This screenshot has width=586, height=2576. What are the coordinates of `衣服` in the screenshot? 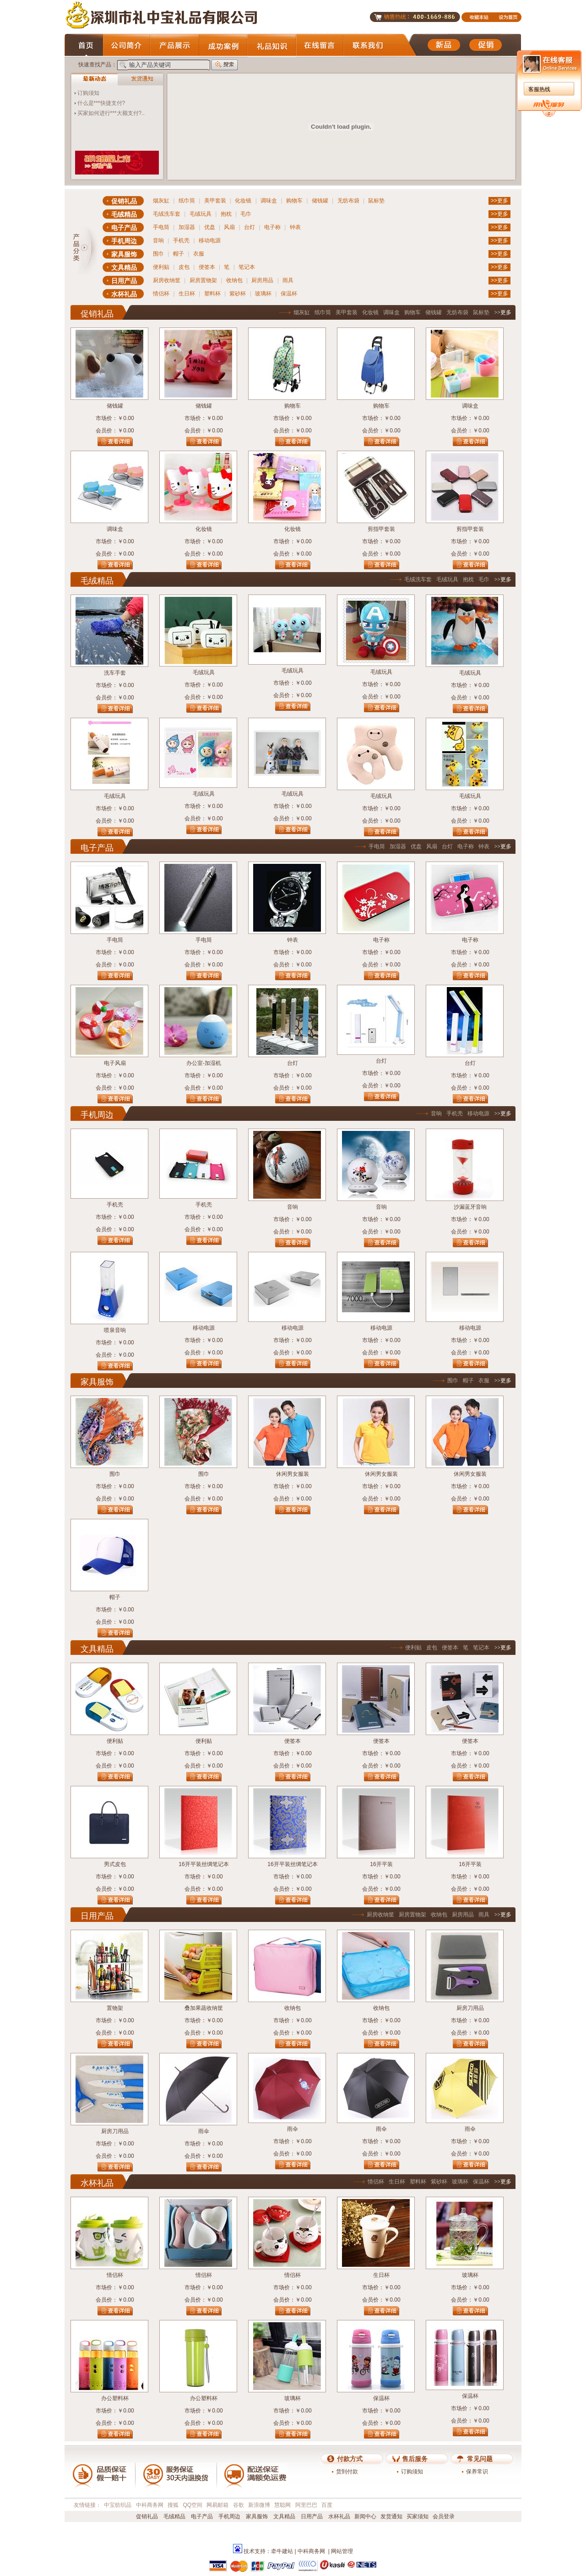 It's located at (198, 254).